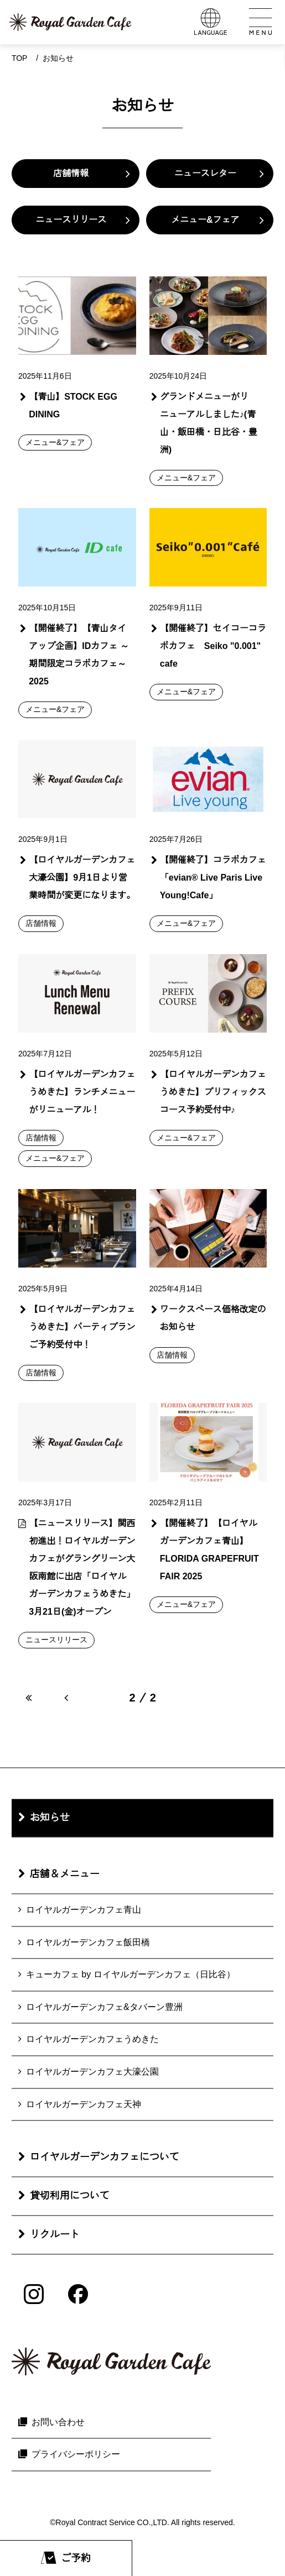 This screenshot has width=285, height=2576. What do you see at coordinates (104, 2007) in the screenshot?
I see `ロイヤルガーデンカフェ&タバーン豊洲` at bounding box center [104, 2007].